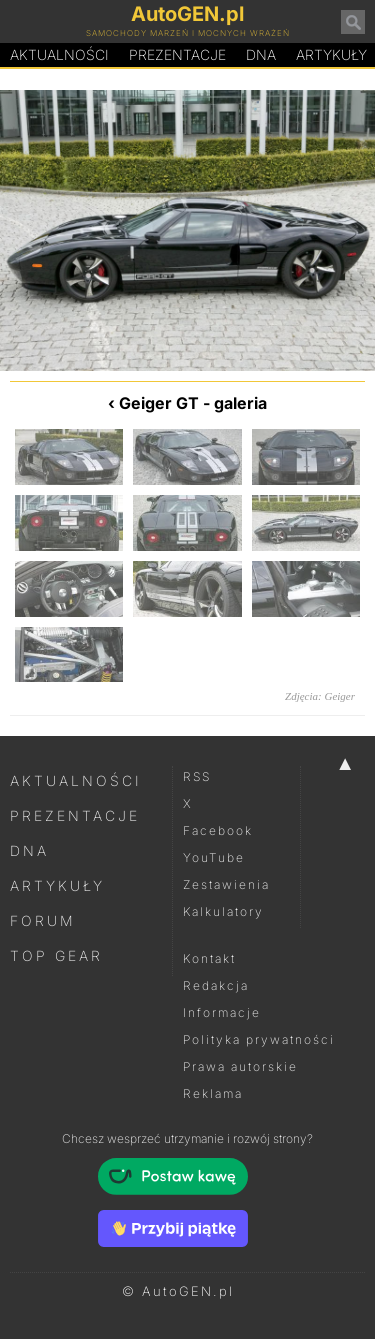  What do you see at coordinates (214, 857) in the screenshot?
I see `YouTube` at bounding box center [214, 857].